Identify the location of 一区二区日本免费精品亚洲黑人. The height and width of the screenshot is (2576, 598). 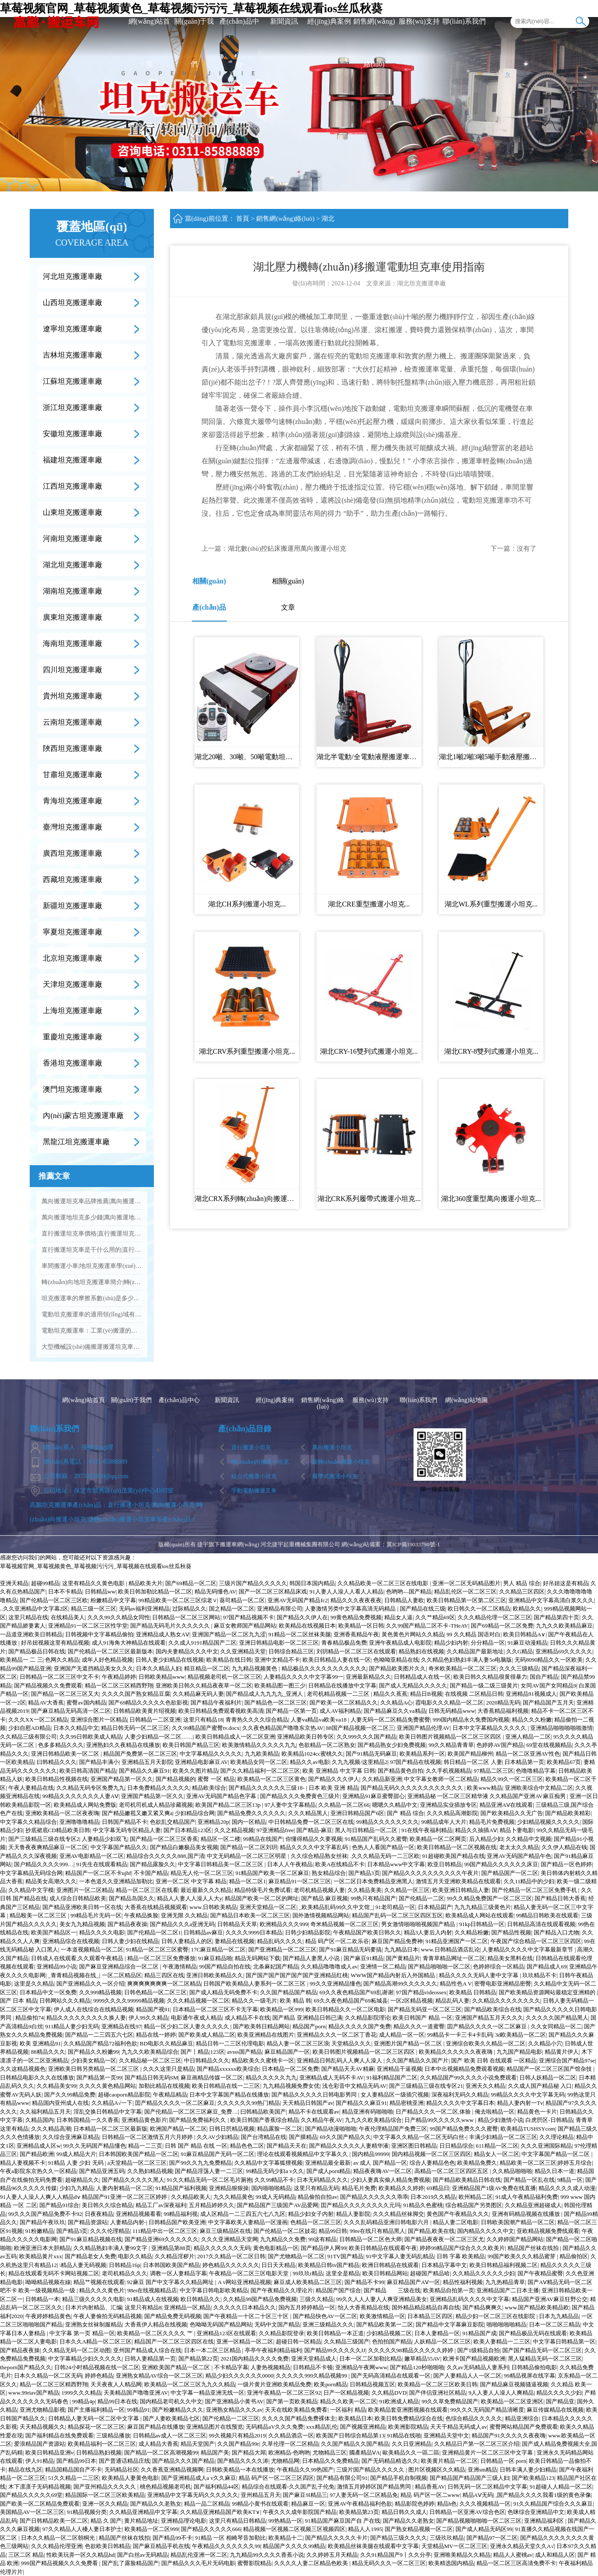
(373, 1881).